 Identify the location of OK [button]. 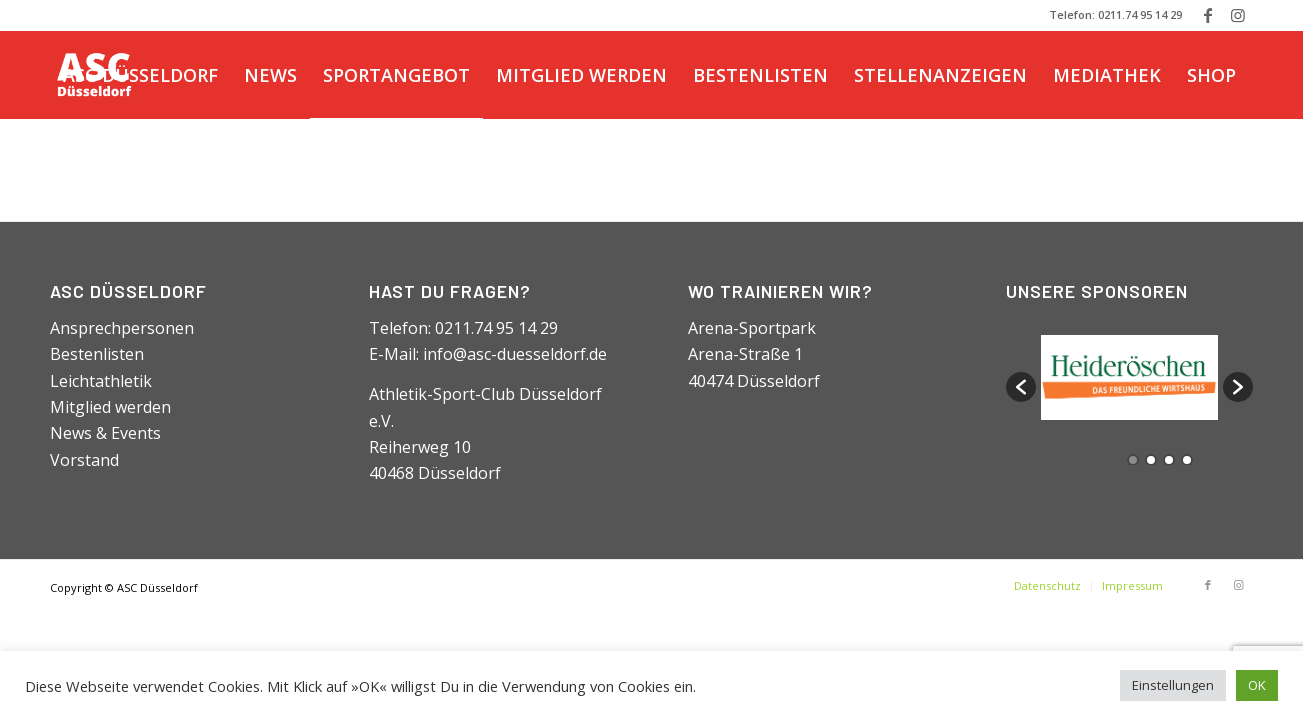
(1257, 685).